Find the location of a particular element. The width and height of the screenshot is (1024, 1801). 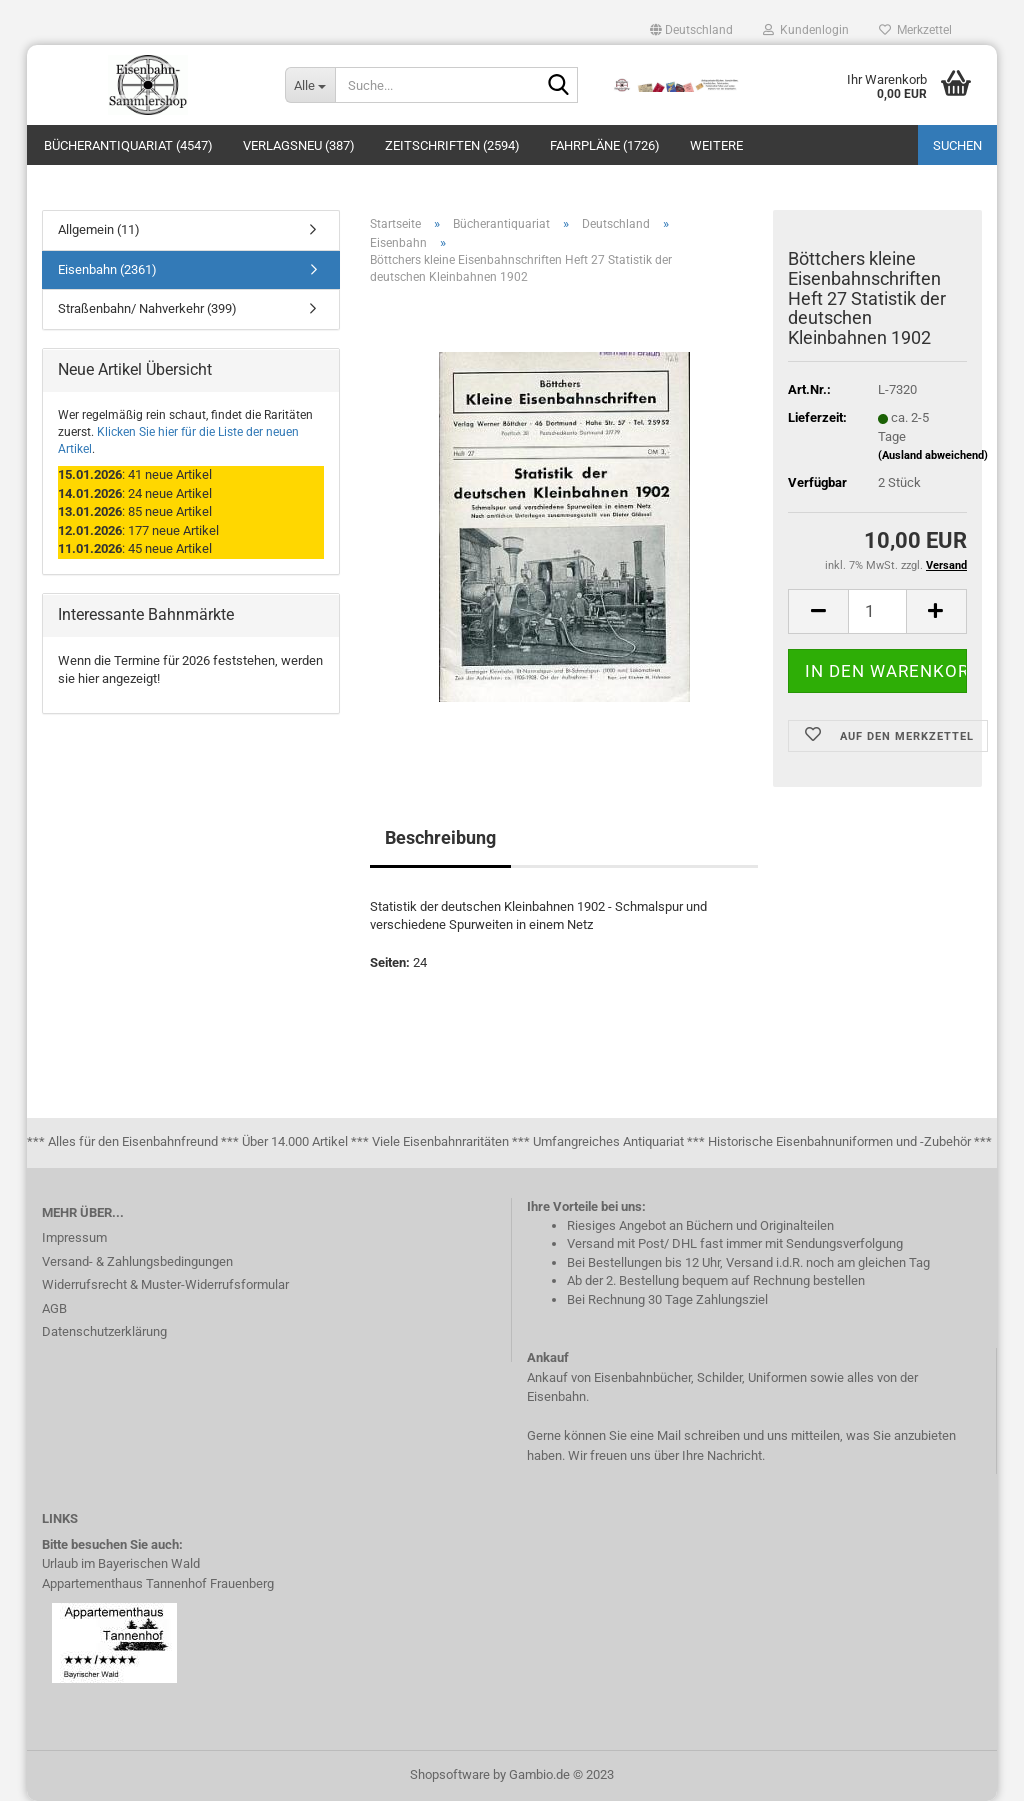

Beschreibung is located at coordinates (440, 837).